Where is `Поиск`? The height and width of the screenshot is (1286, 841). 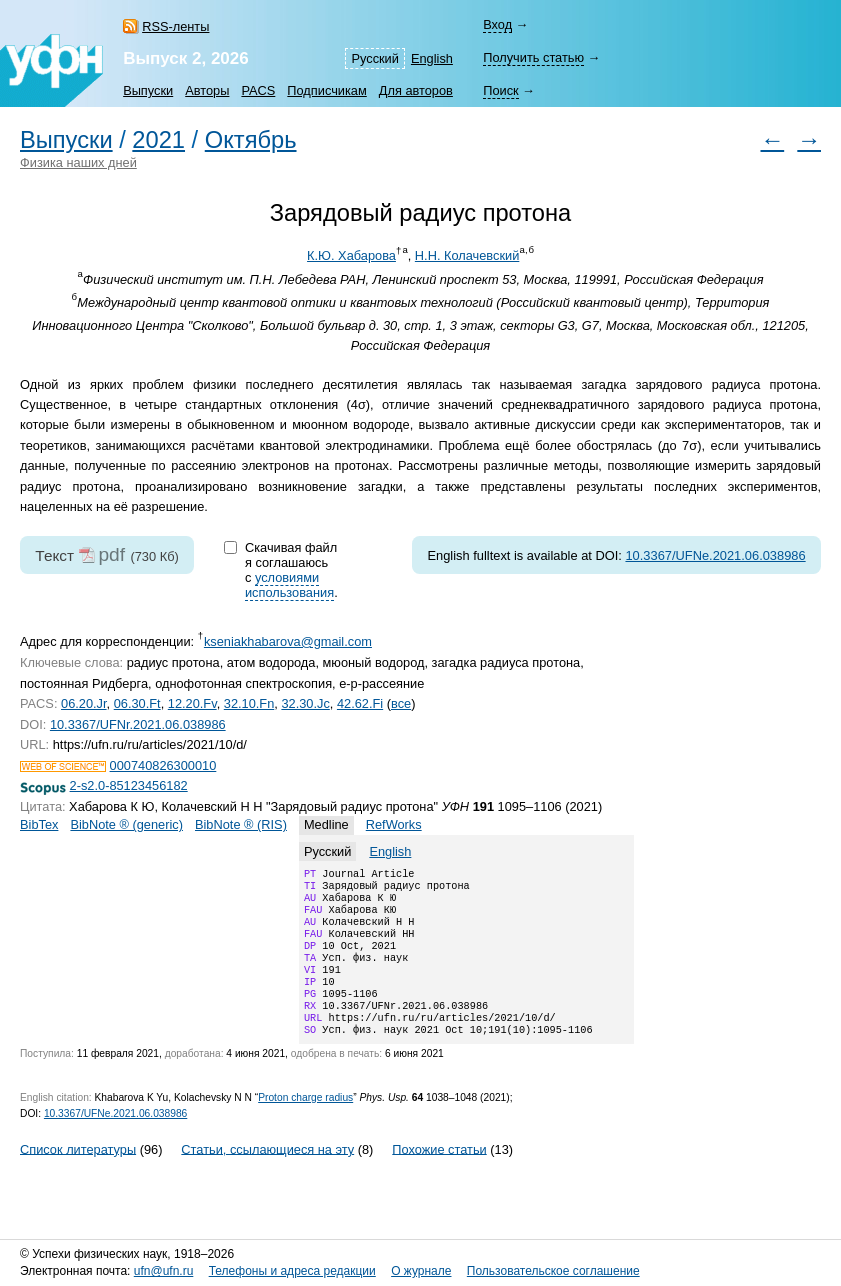
Поиск is located at coordinates (500, 90).